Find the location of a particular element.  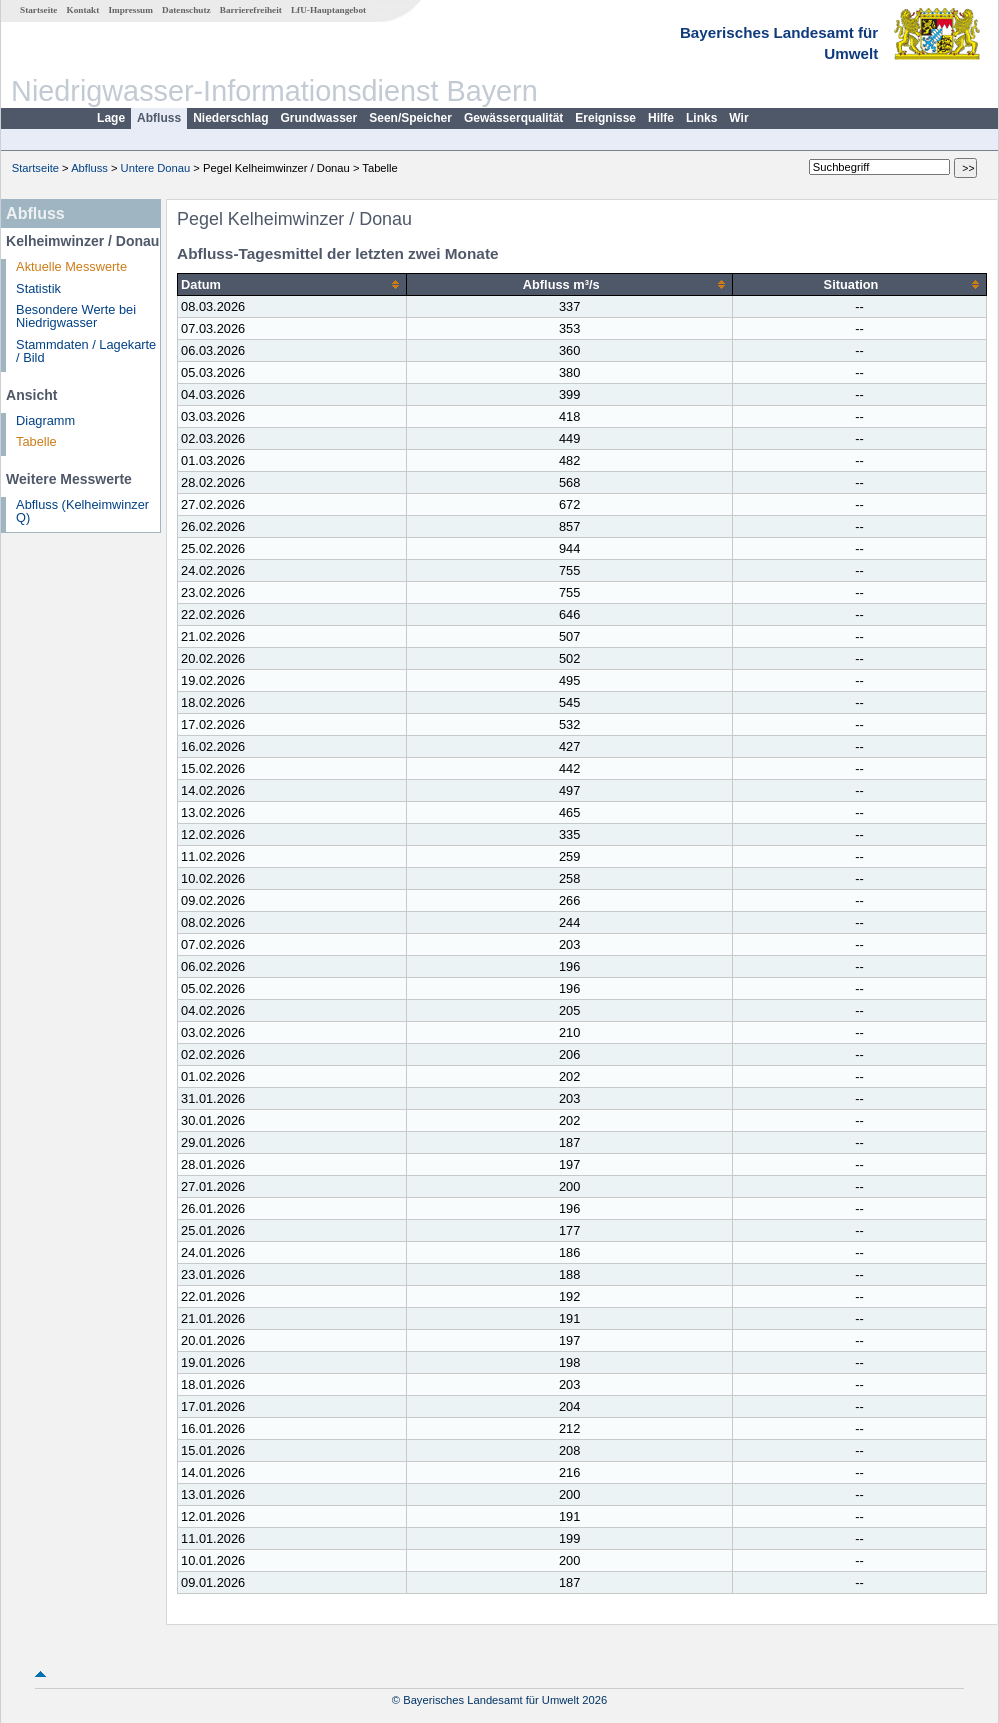

Impressum is located at coordinates (131, 10).